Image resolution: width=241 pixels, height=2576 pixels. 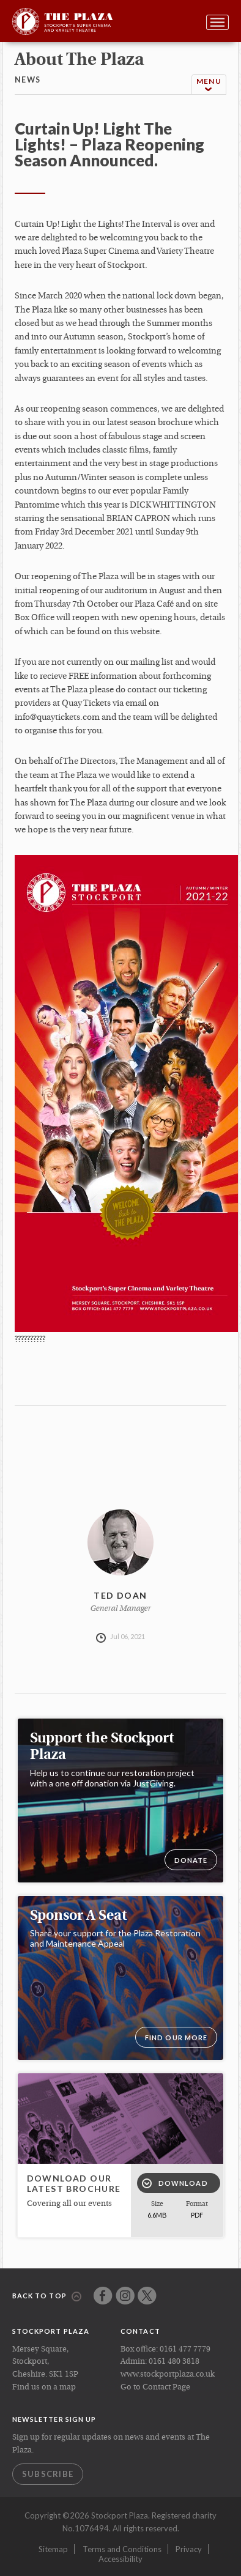 I want to click on Menu, so click(x=208, y=84).